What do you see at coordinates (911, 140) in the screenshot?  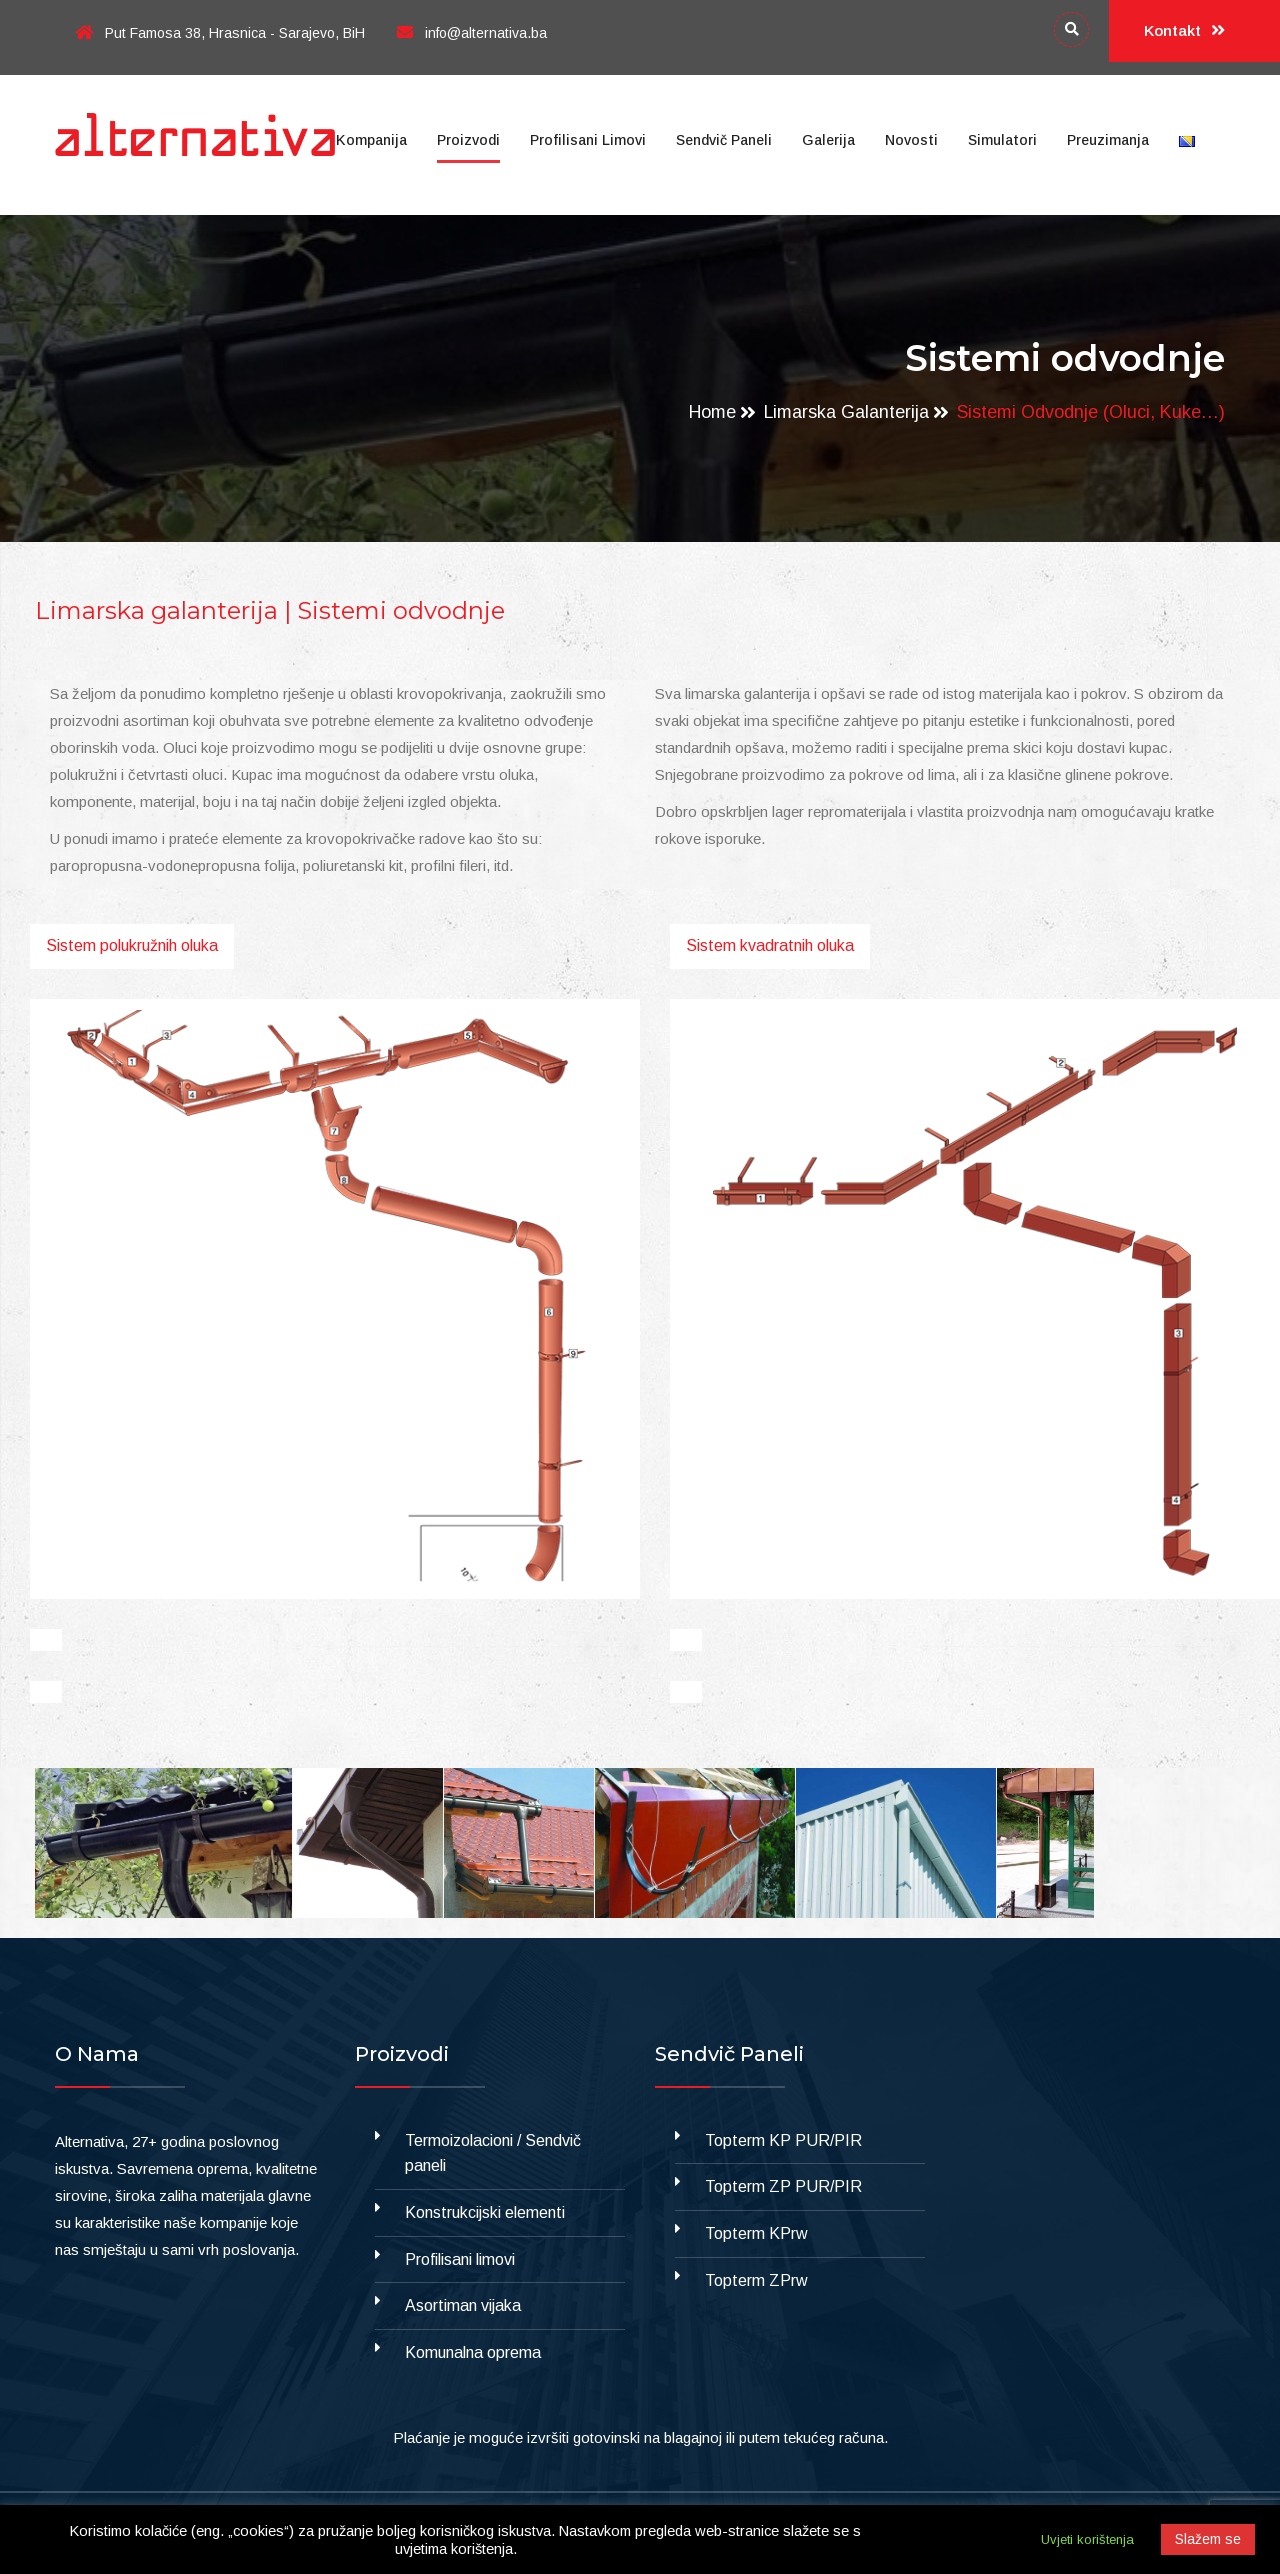 I see `Novosti` at bounding box center [911, 140].